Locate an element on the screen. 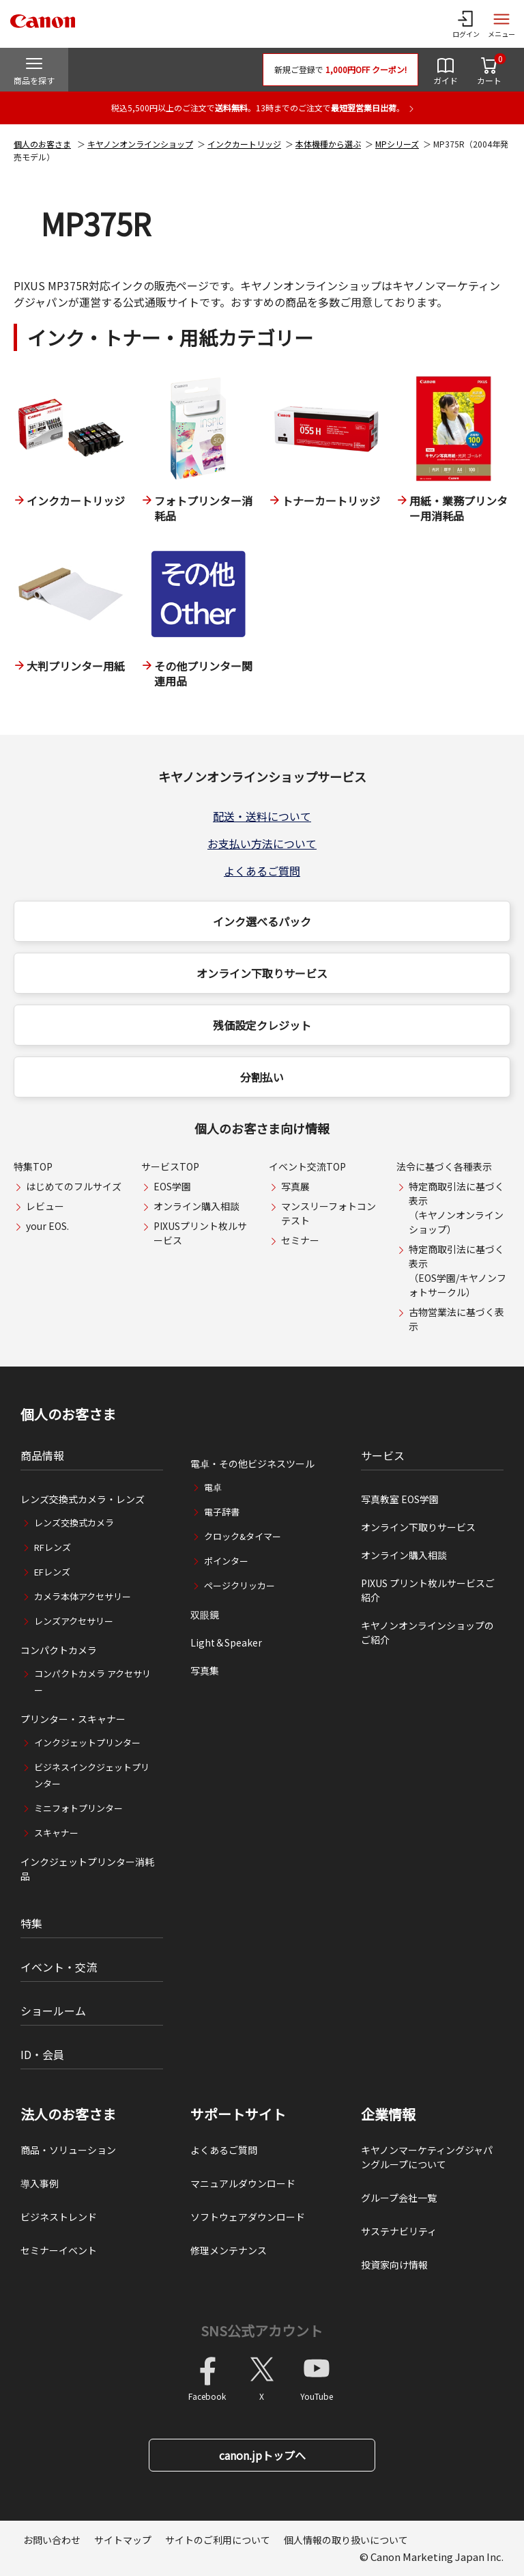 The width and height of the screenshot is (524, 2576). ショールーム is located at coordinates (53, 2010).